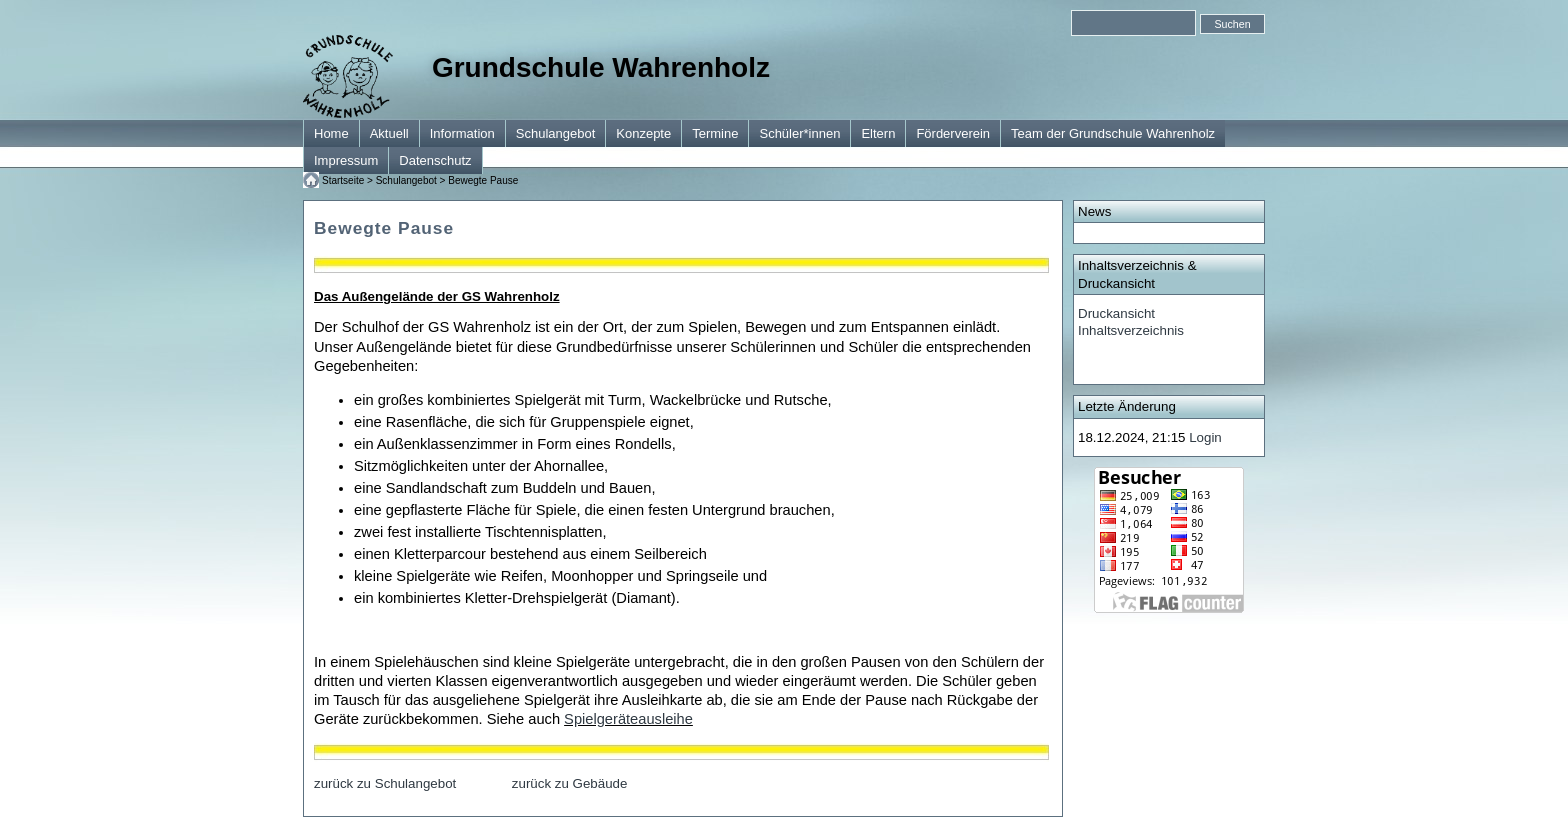 The height and width of the screenshot is (827, 1568). Describe the element at coordinates (346, 160) in the screenshot. I see `Impressum` at that location.